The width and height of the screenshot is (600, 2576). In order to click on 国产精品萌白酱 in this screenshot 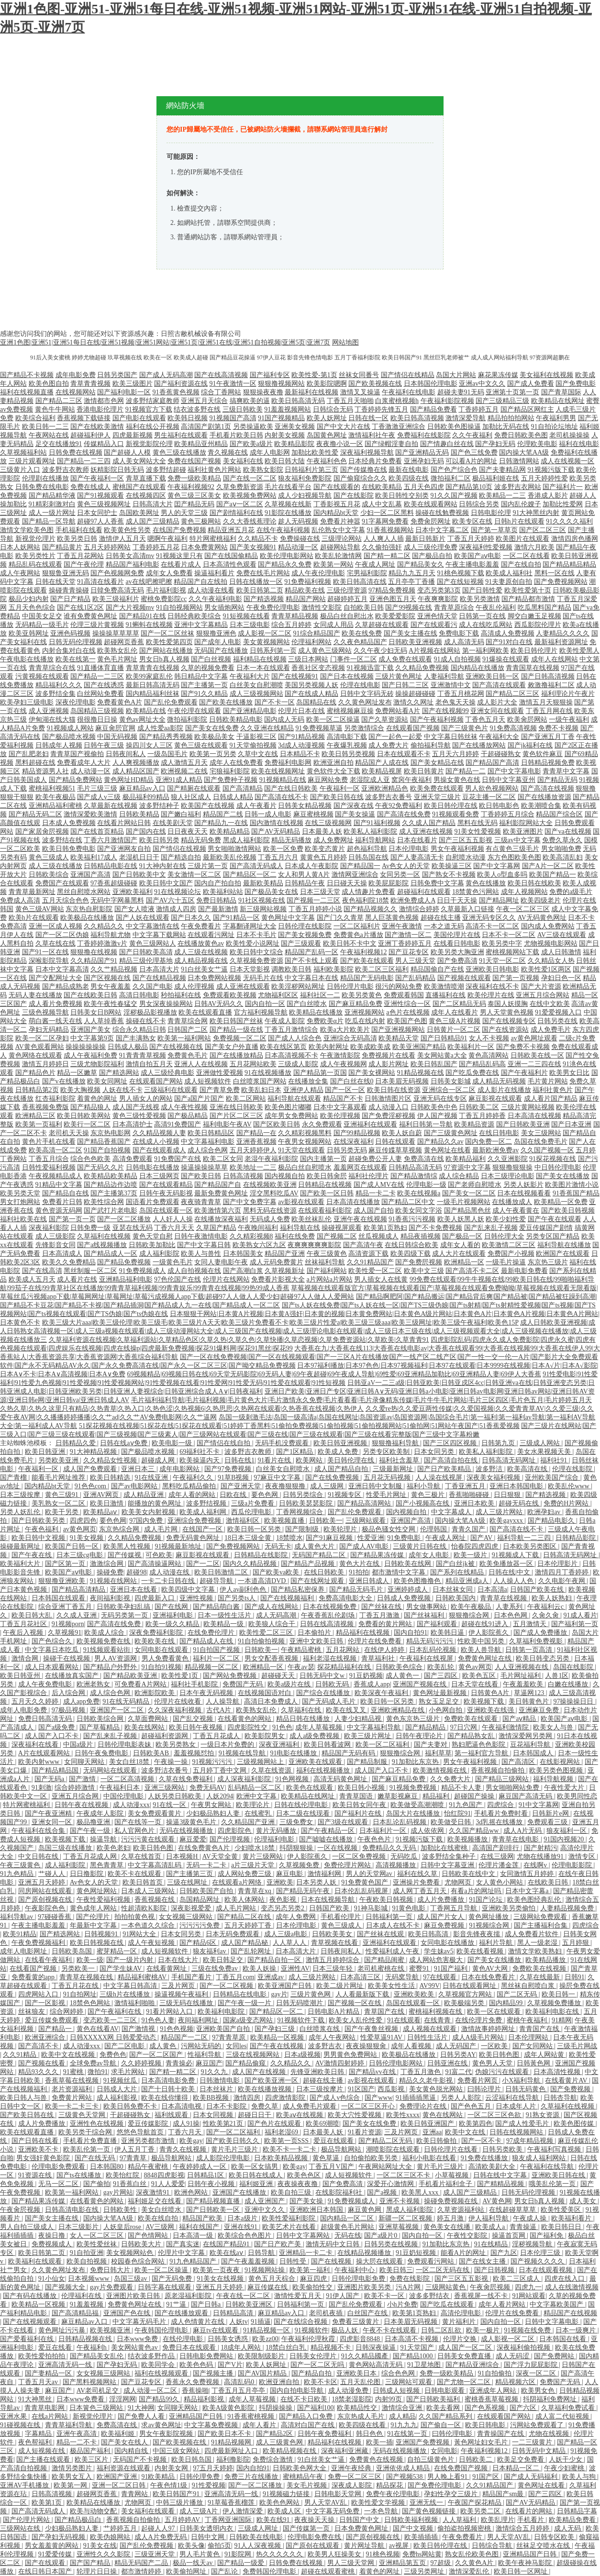, I will do `click(217, 1606)`.